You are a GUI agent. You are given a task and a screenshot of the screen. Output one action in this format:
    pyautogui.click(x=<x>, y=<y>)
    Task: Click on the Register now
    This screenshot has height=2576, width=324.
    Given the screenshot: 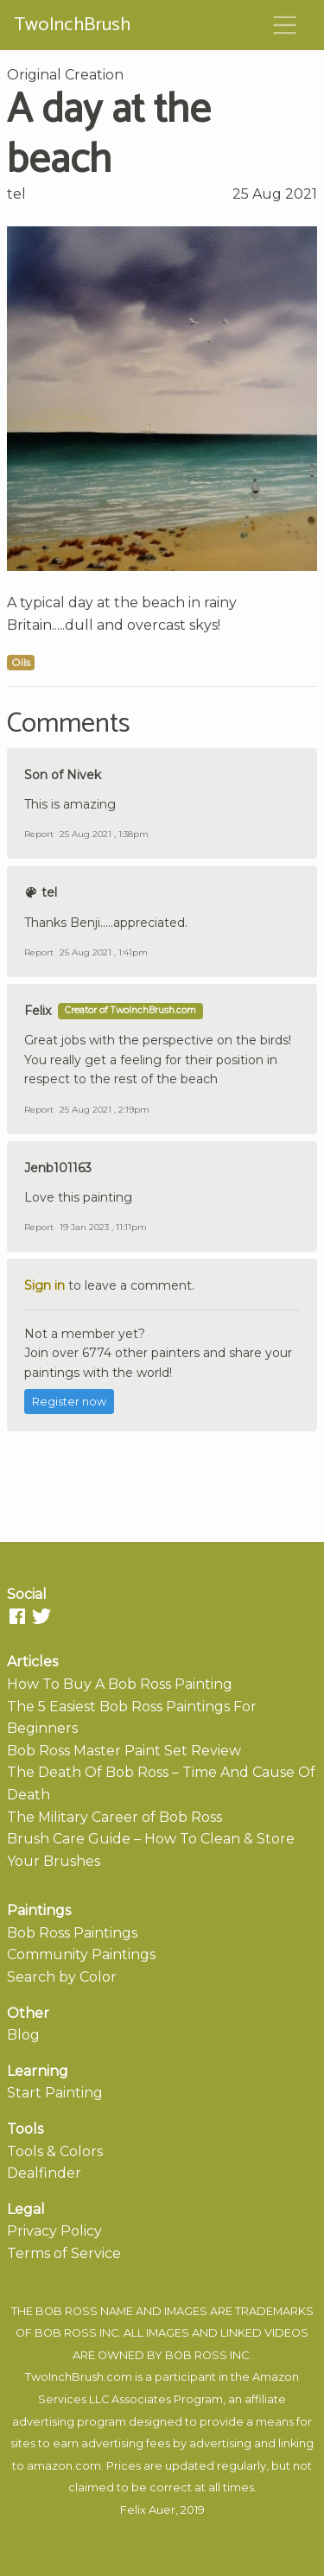 What is the action you would take?
    pyautogui.click(x=69, y=1401)
    